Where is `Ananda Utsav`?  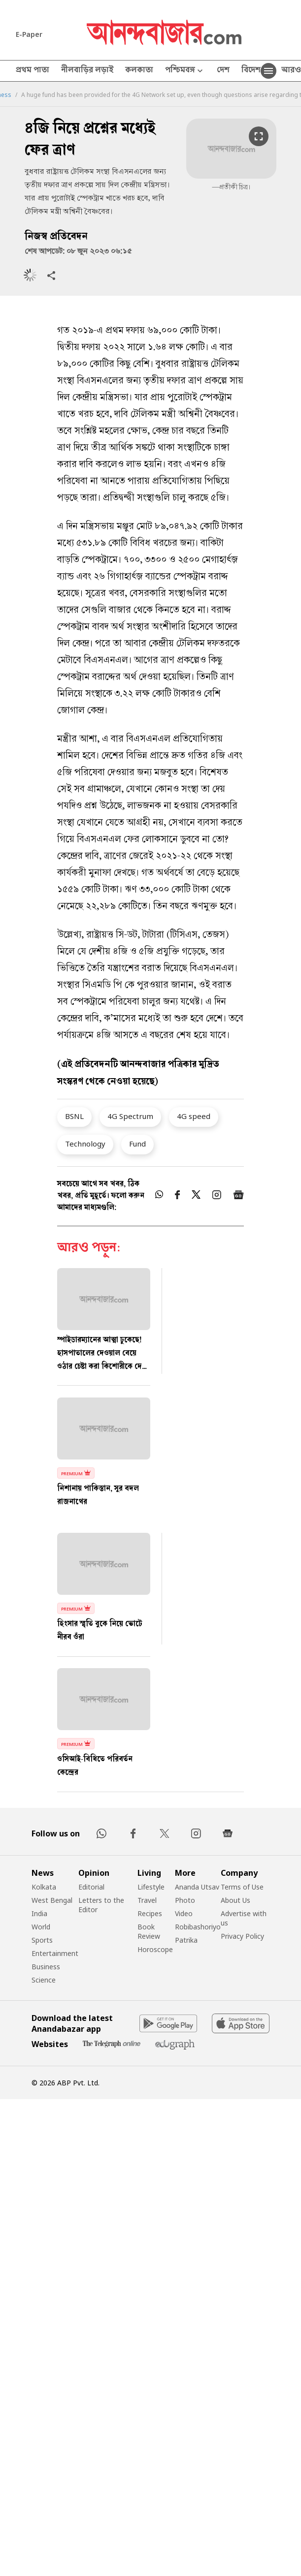
Ananda Utsav is located at coordinates (197, 1887).